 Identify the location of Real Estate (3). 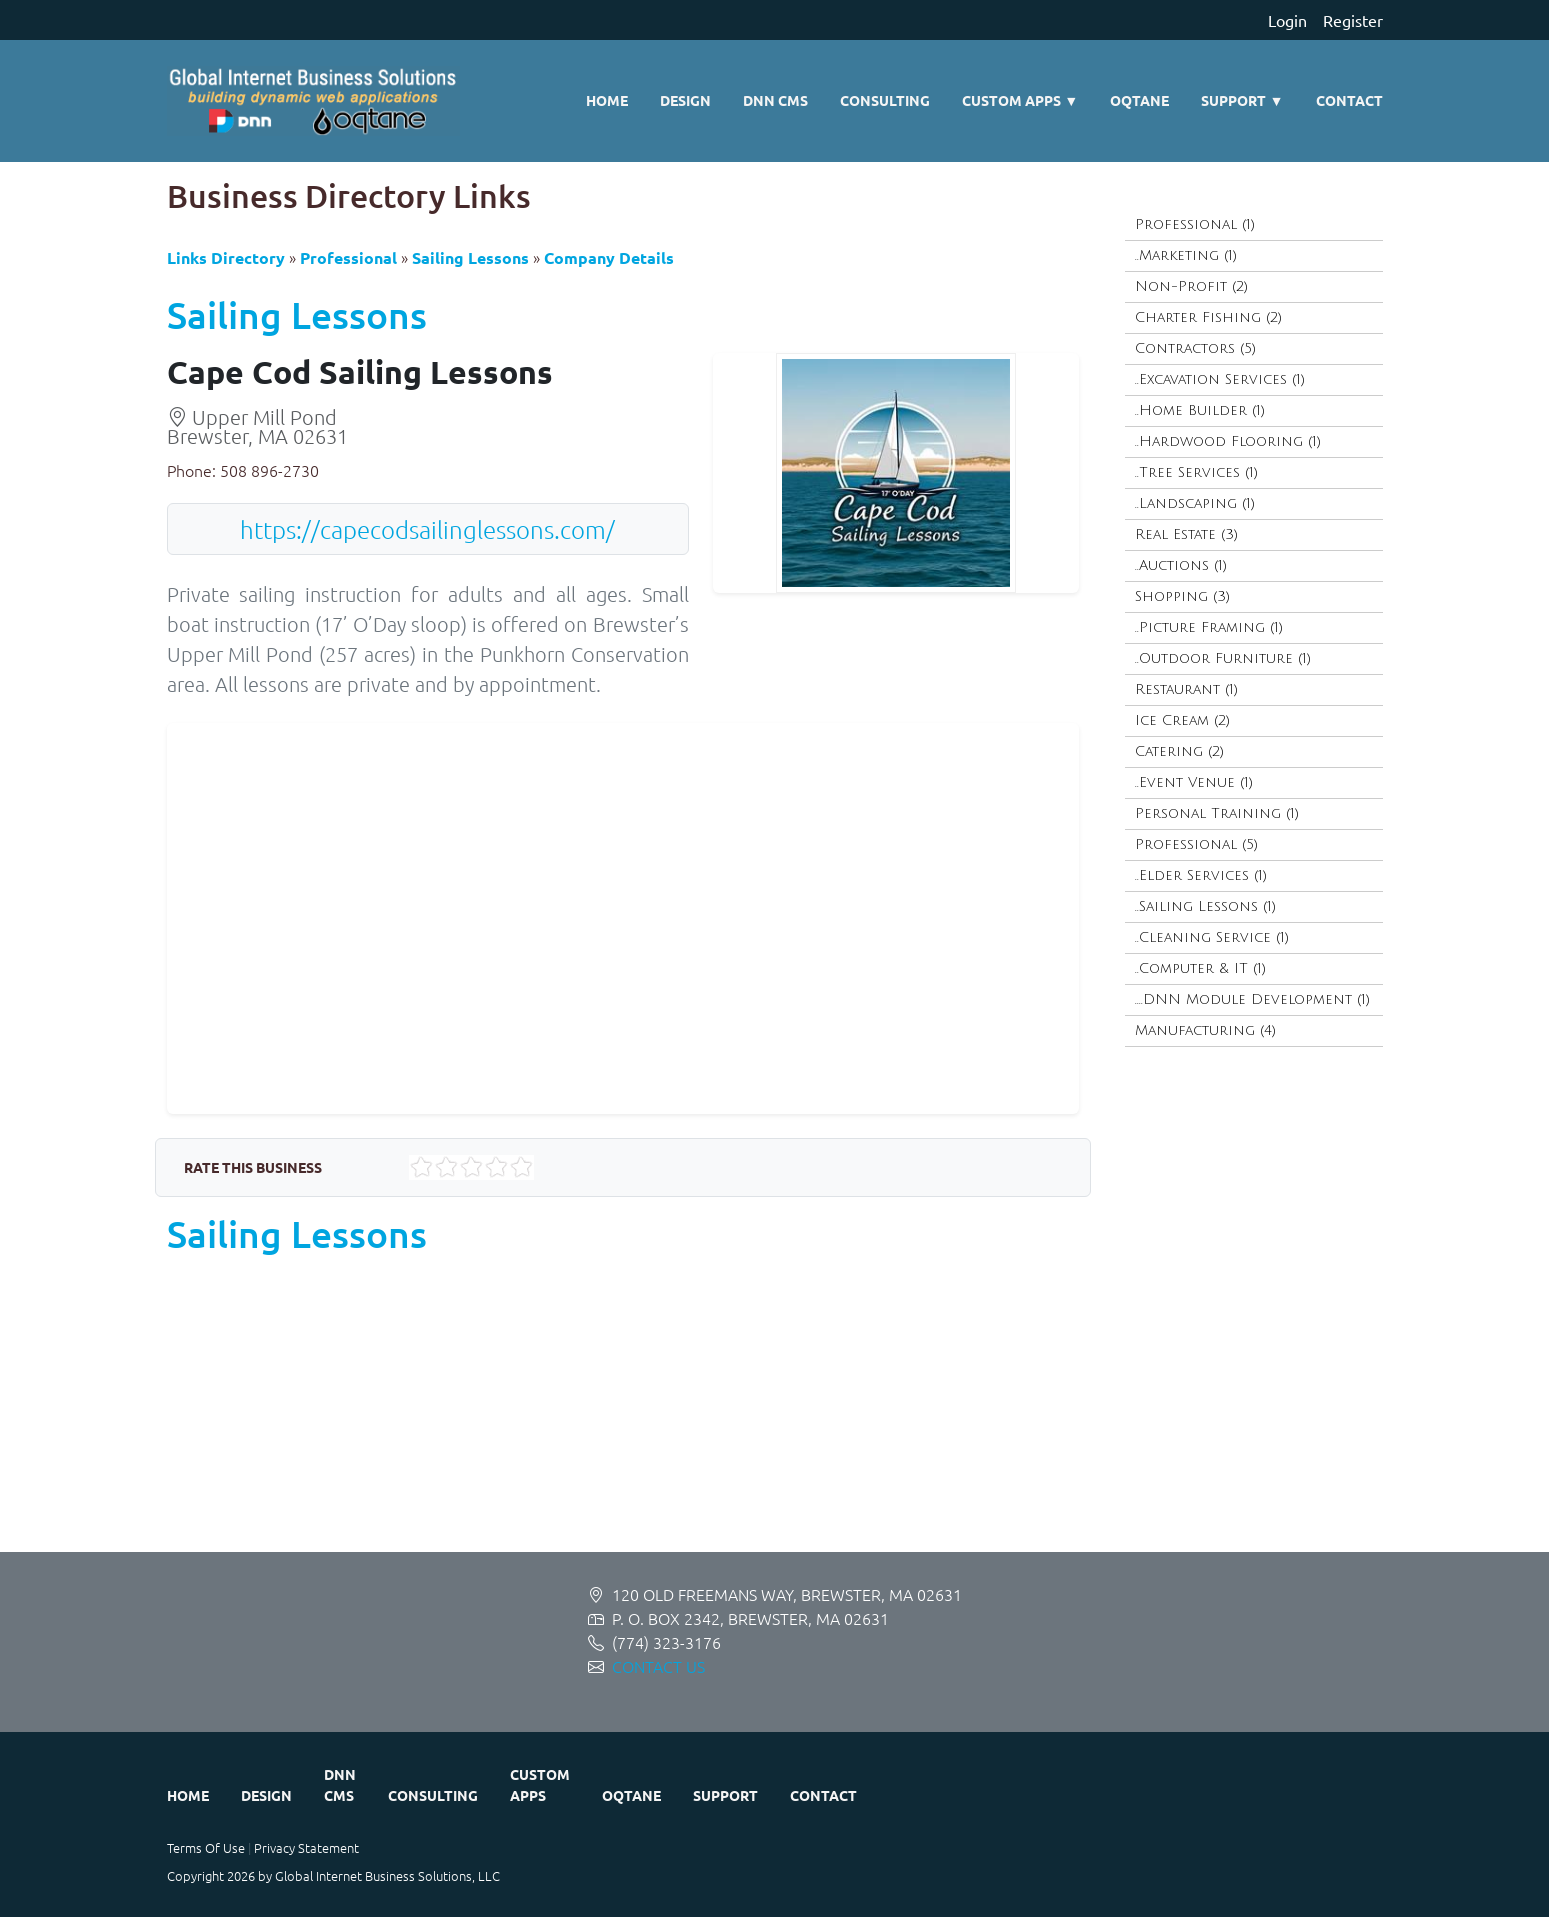
(1186, 534).